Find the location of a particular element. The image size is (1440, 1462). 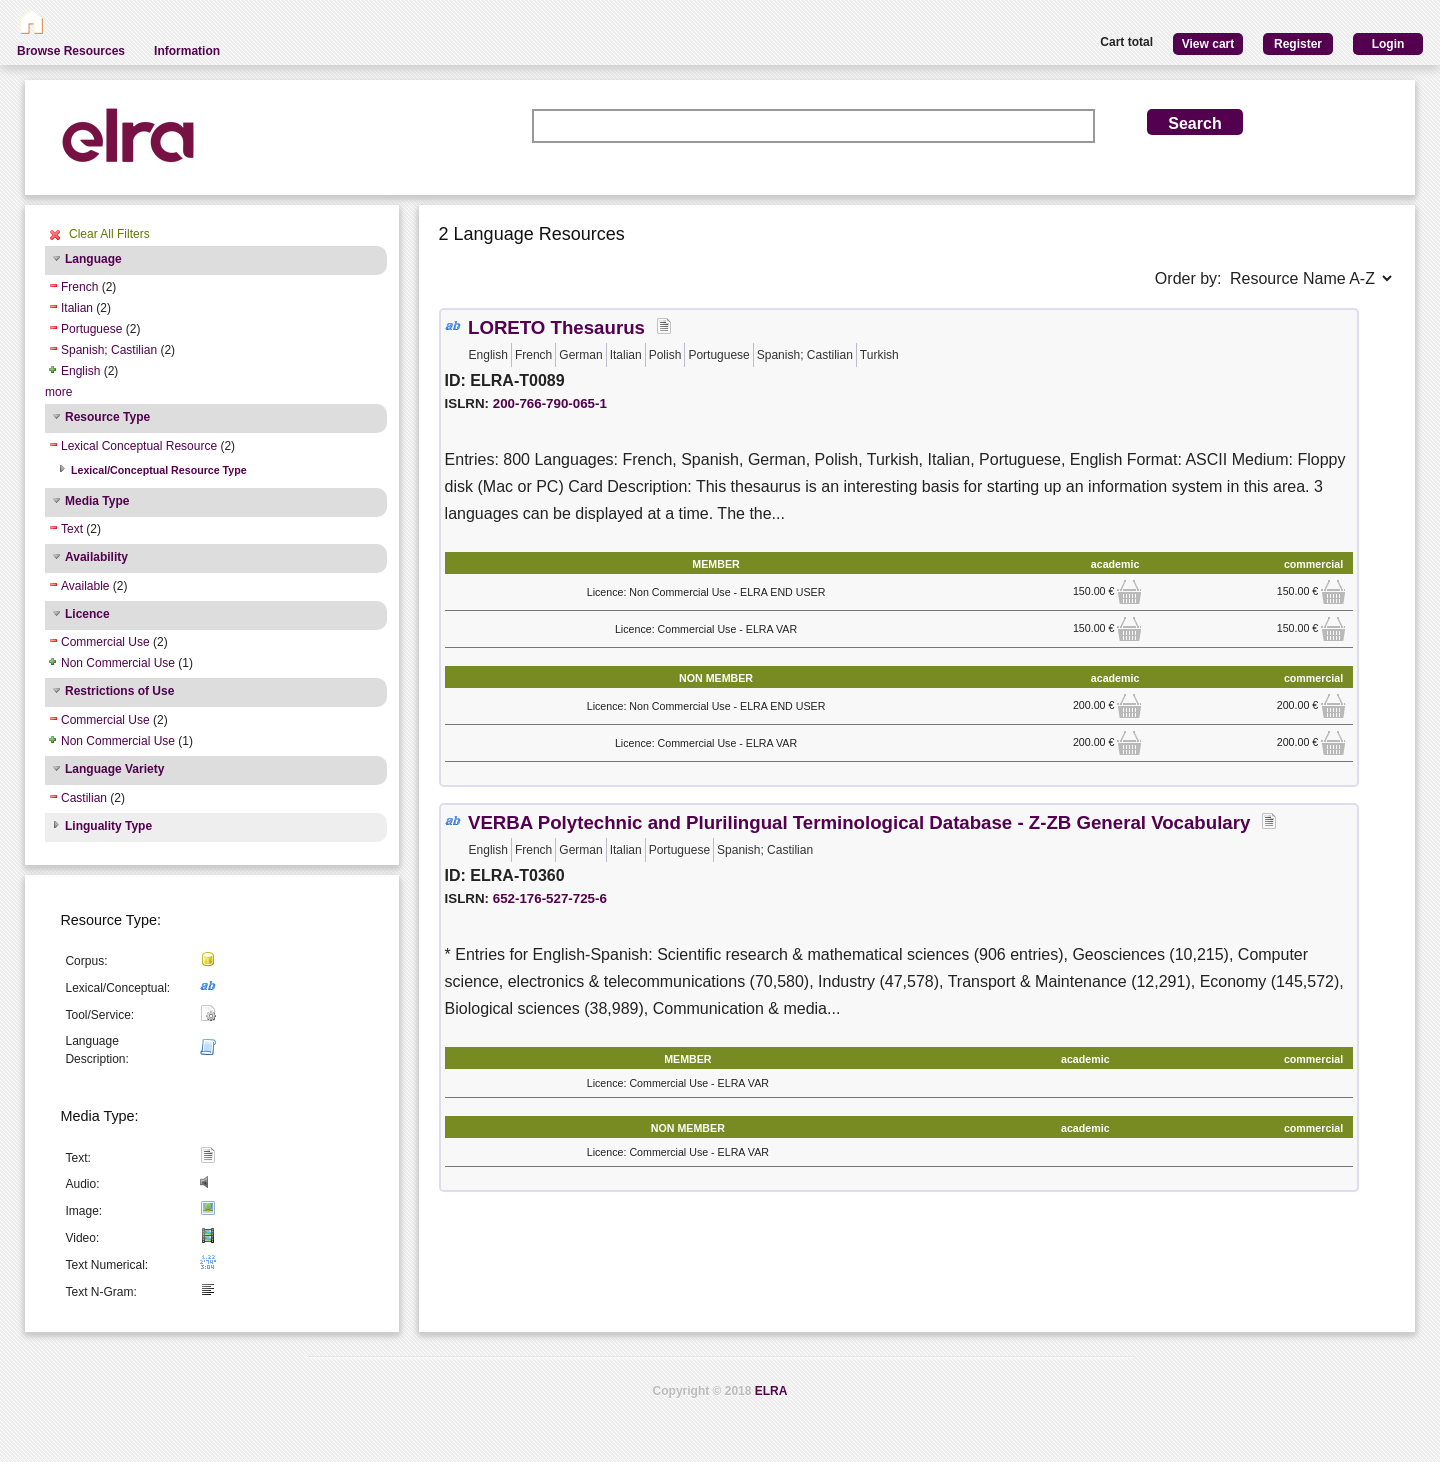

Lexical/Conceptual Resource Type is located at coordinates (159, 470).